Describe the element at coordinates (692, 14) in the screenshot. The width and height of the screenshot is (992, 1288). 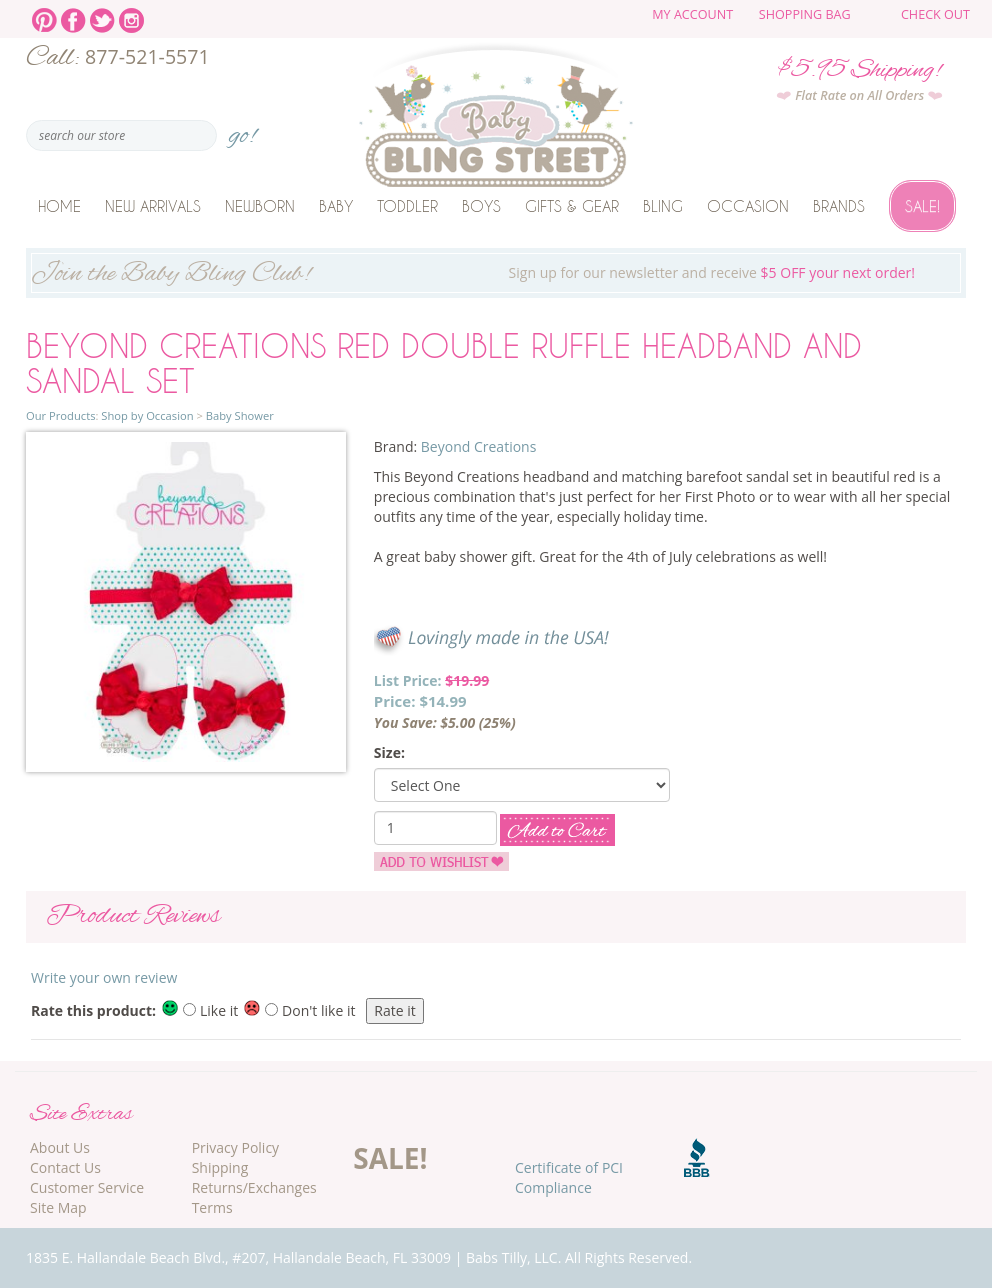
I see `My Account` at that location.